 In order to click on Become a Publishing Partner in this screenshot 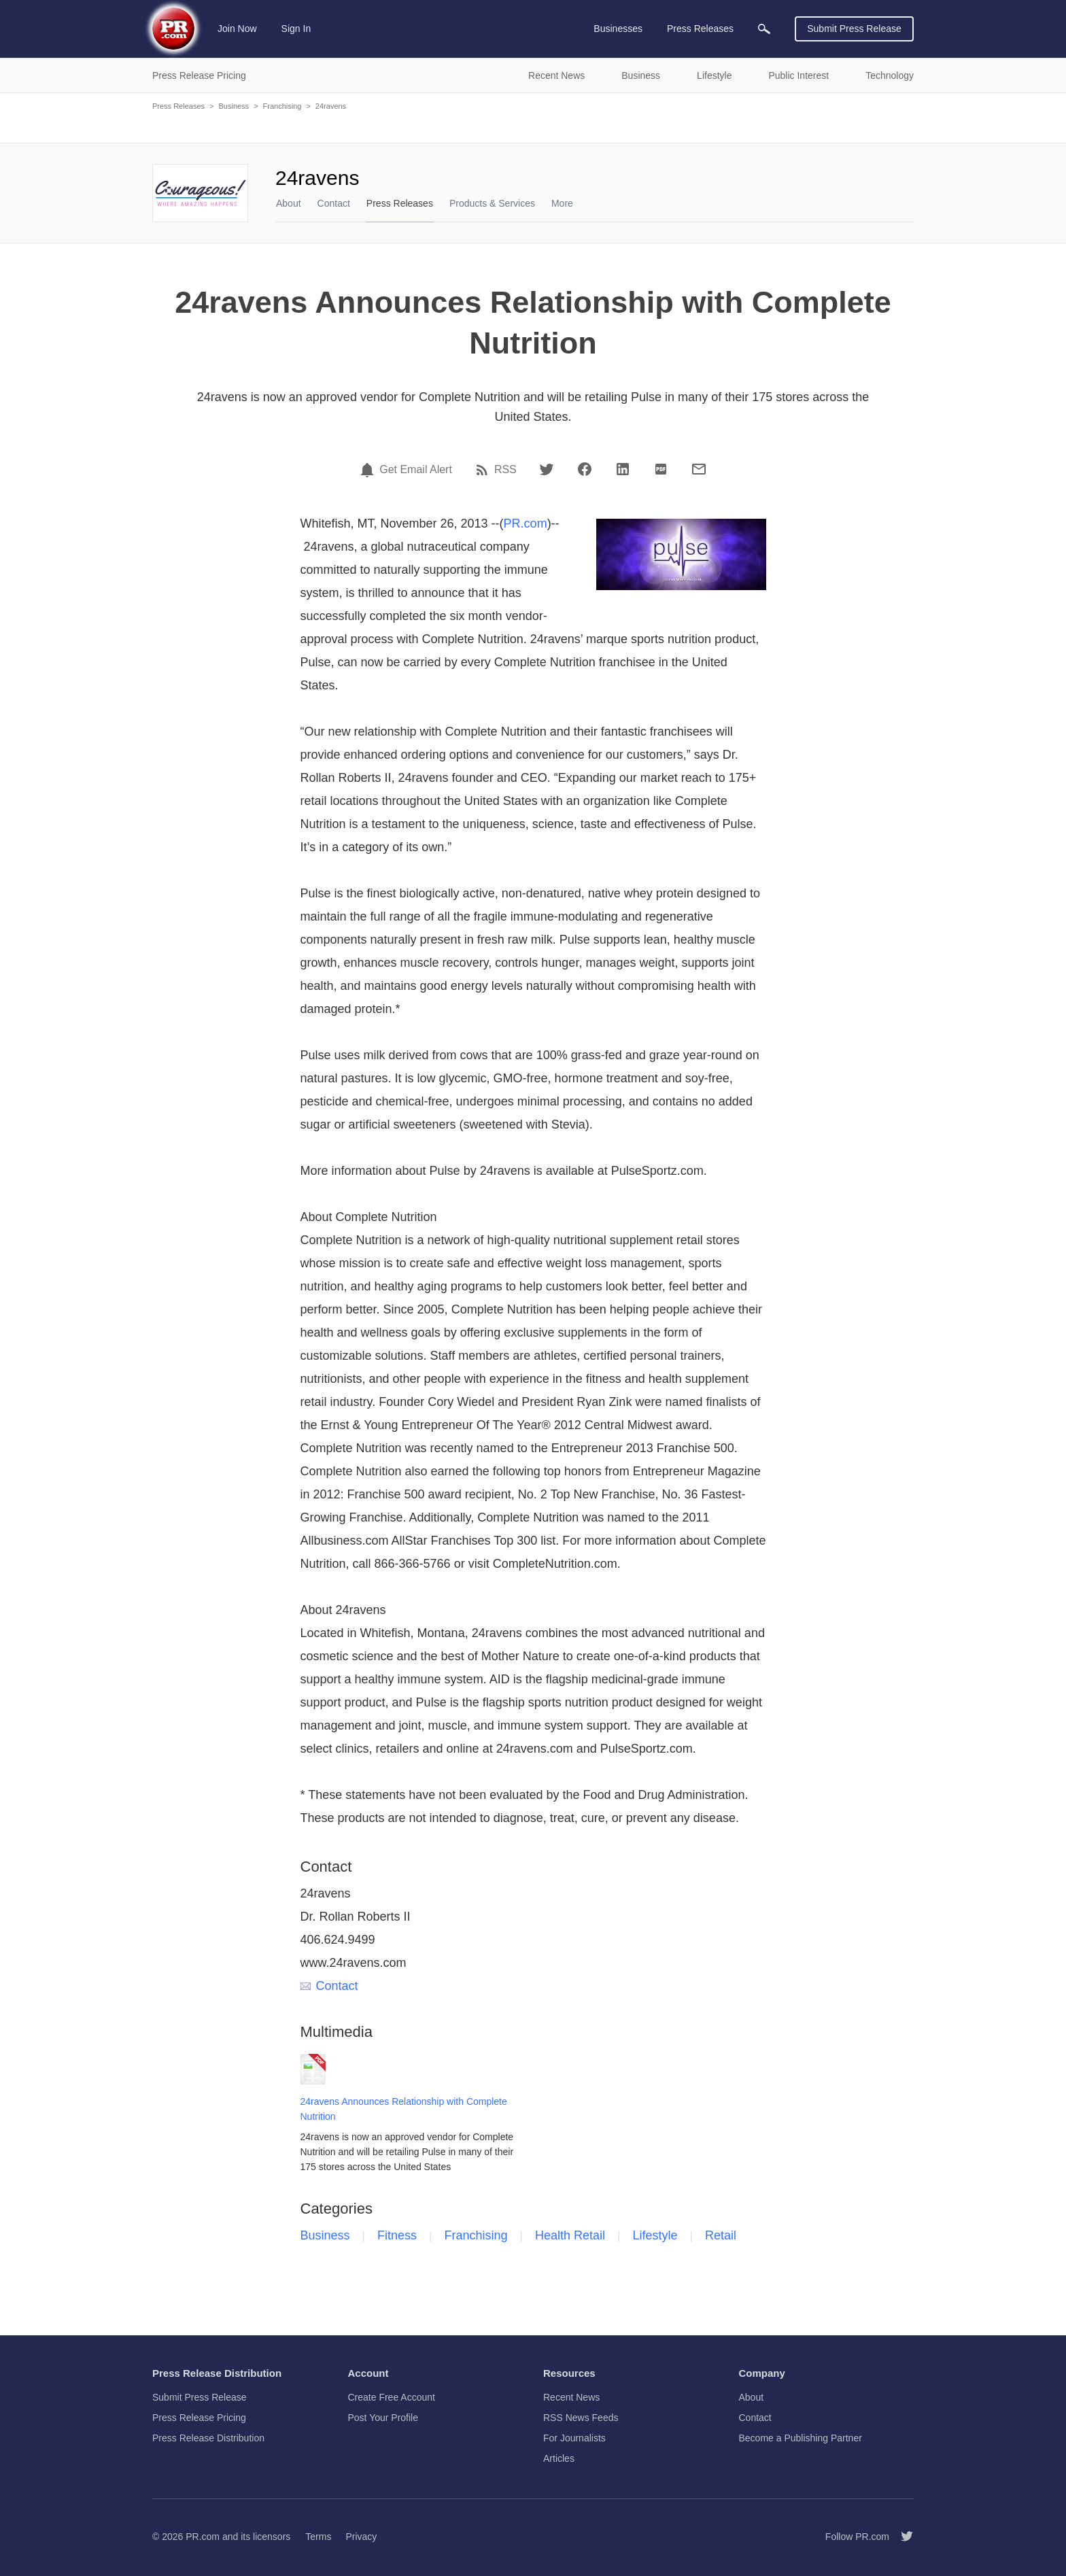, I will do `click(800, 2438)`.